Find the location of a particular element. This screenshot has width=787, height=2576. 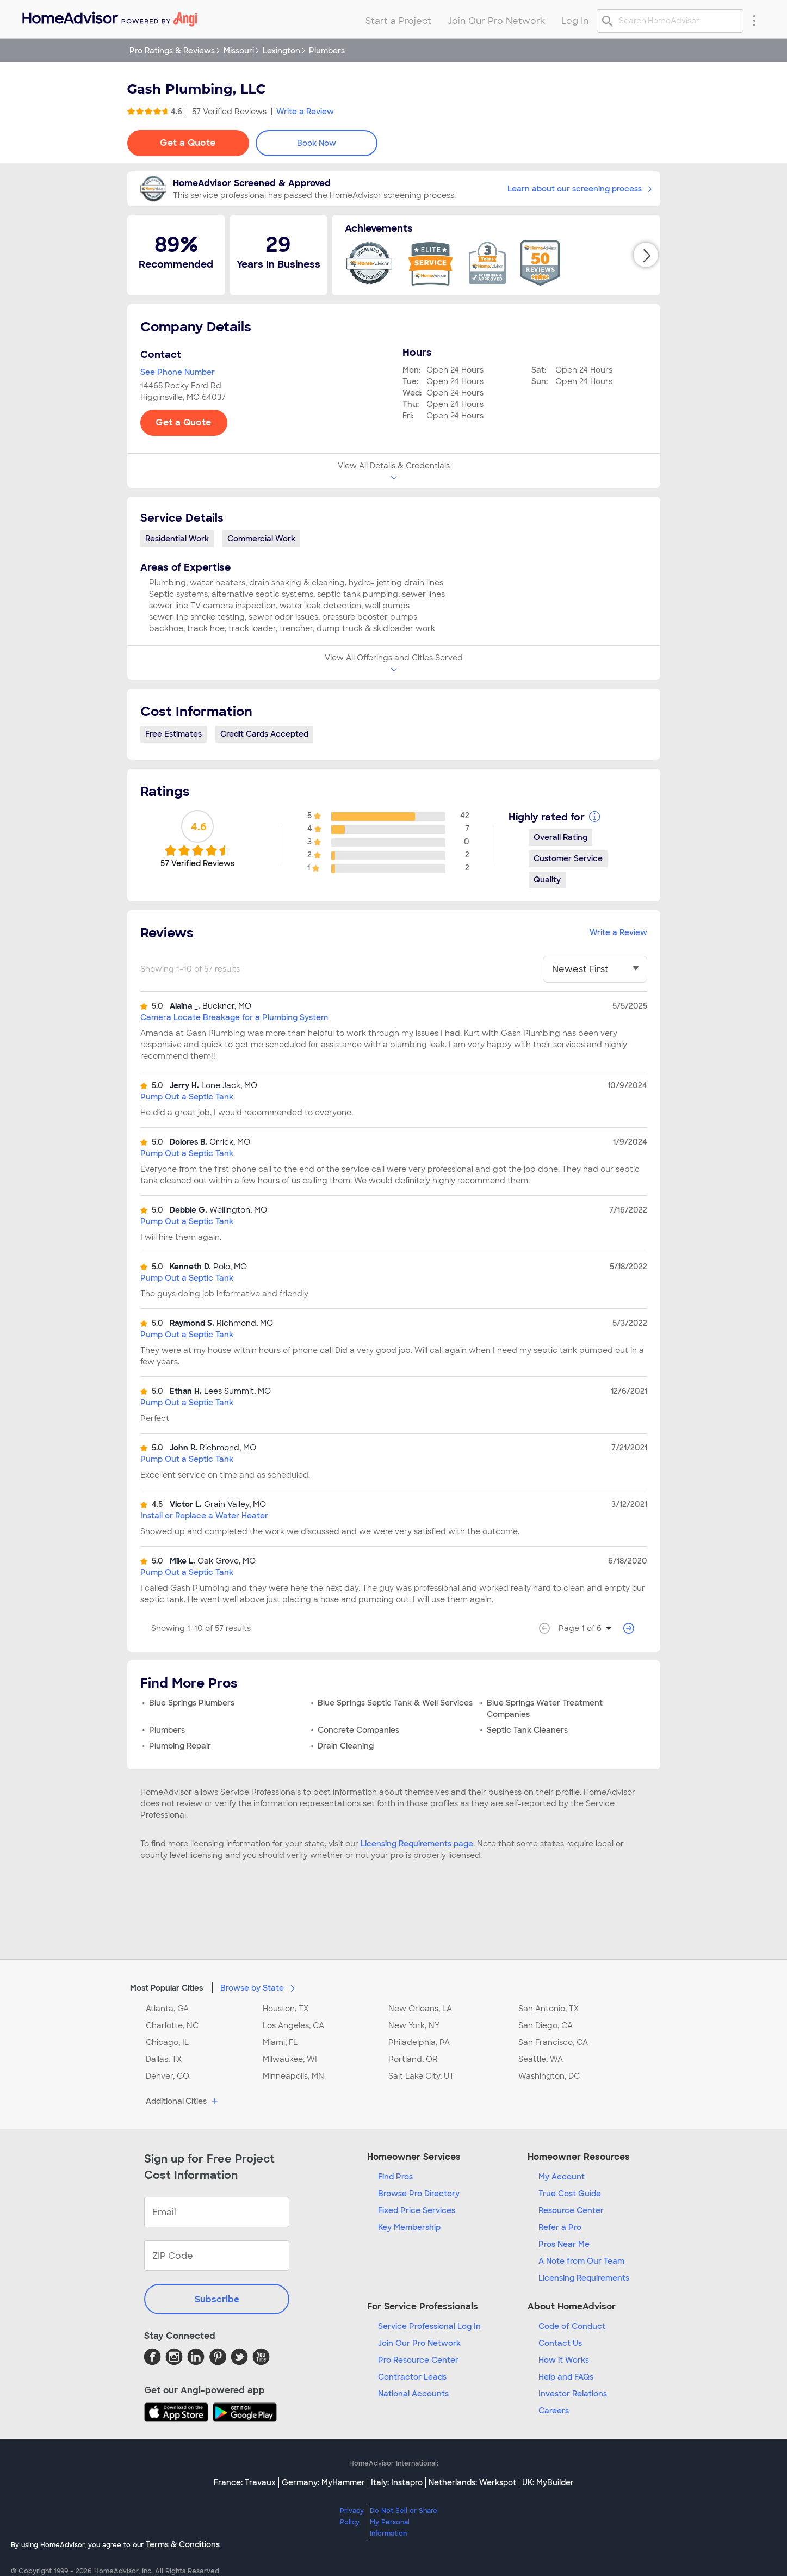

Germany: MyHammer is located at coordinates (323, 2482).